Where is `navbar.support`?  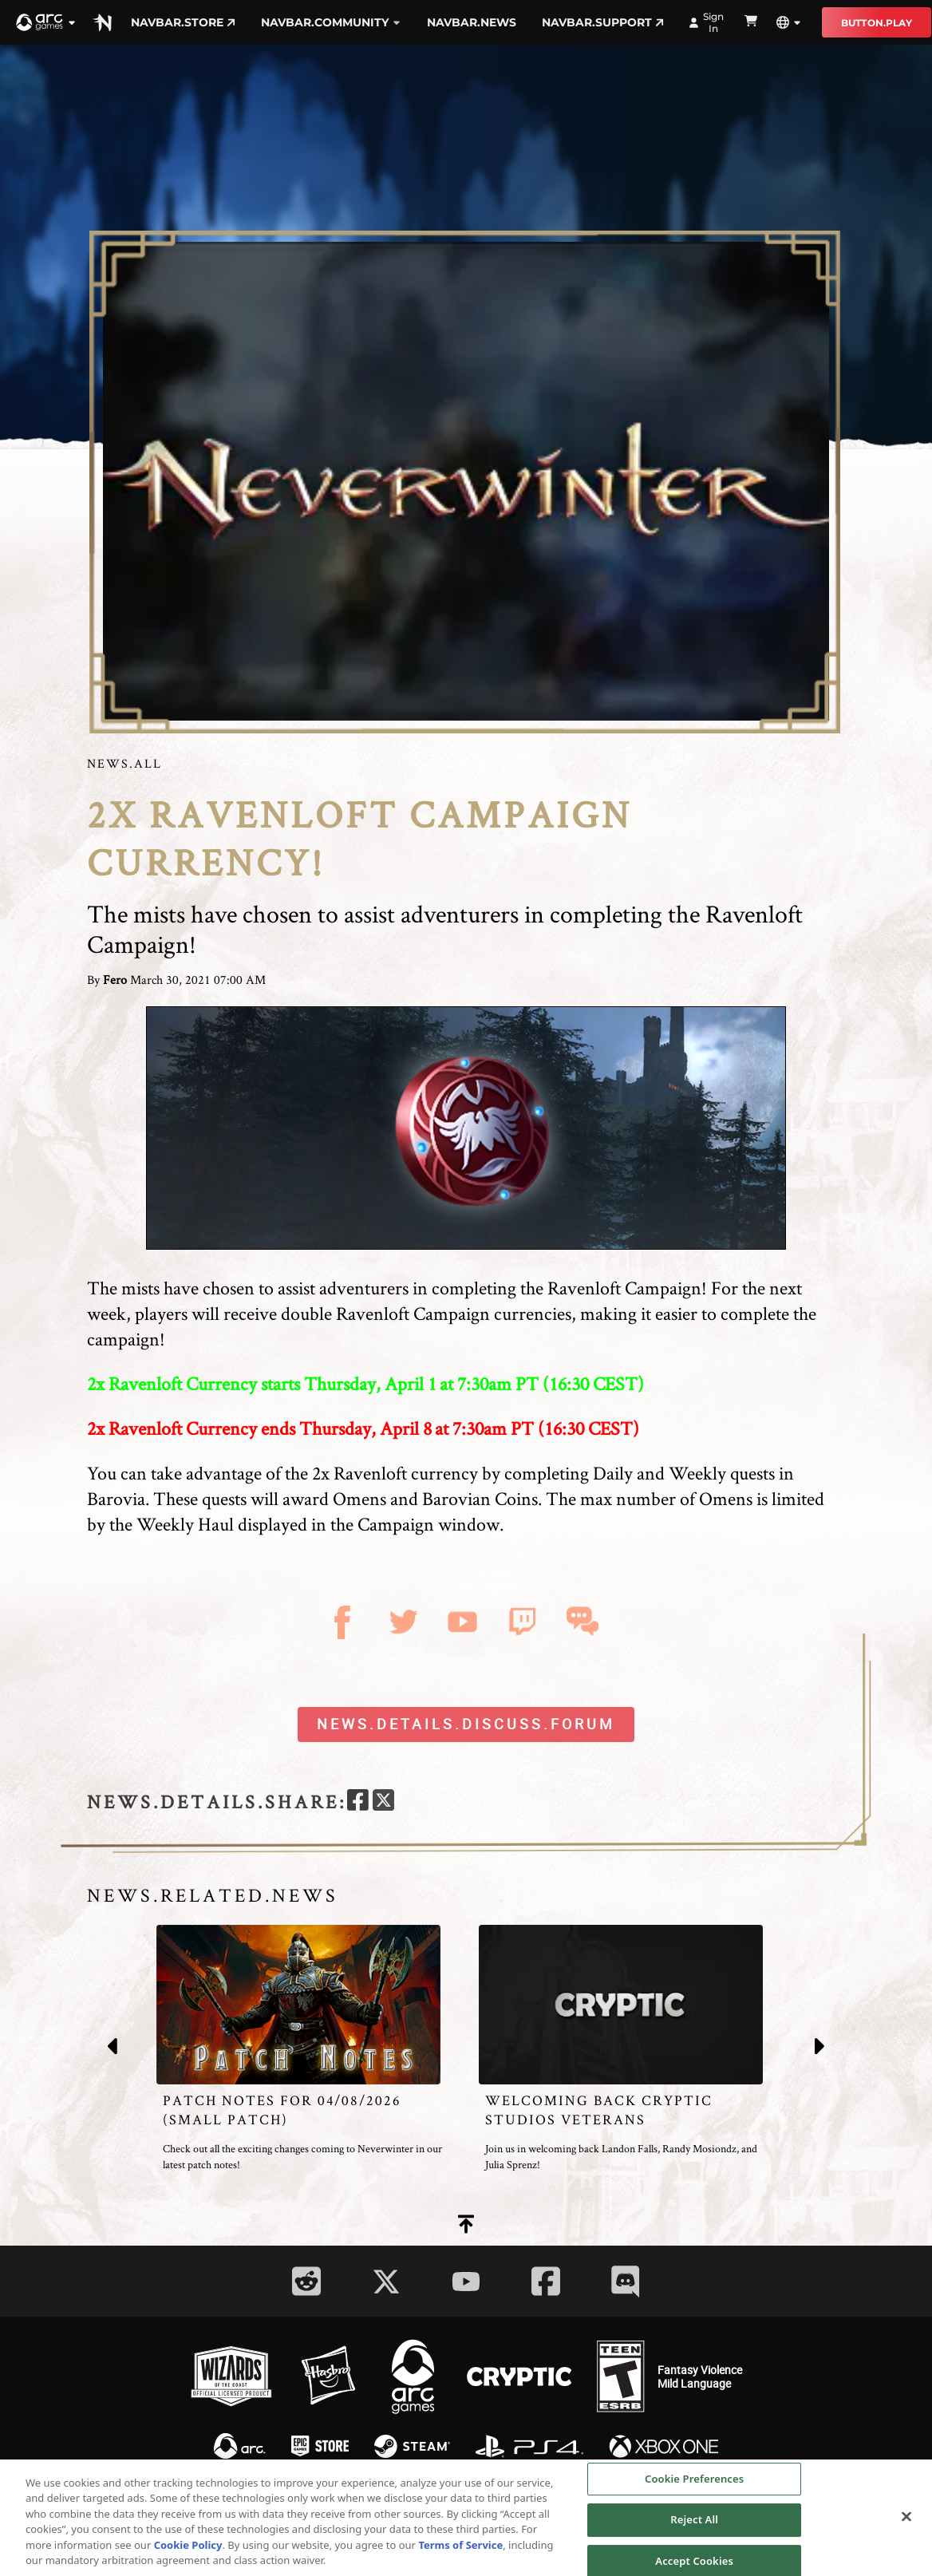 navbar.support is located at coordinates (603, 22).